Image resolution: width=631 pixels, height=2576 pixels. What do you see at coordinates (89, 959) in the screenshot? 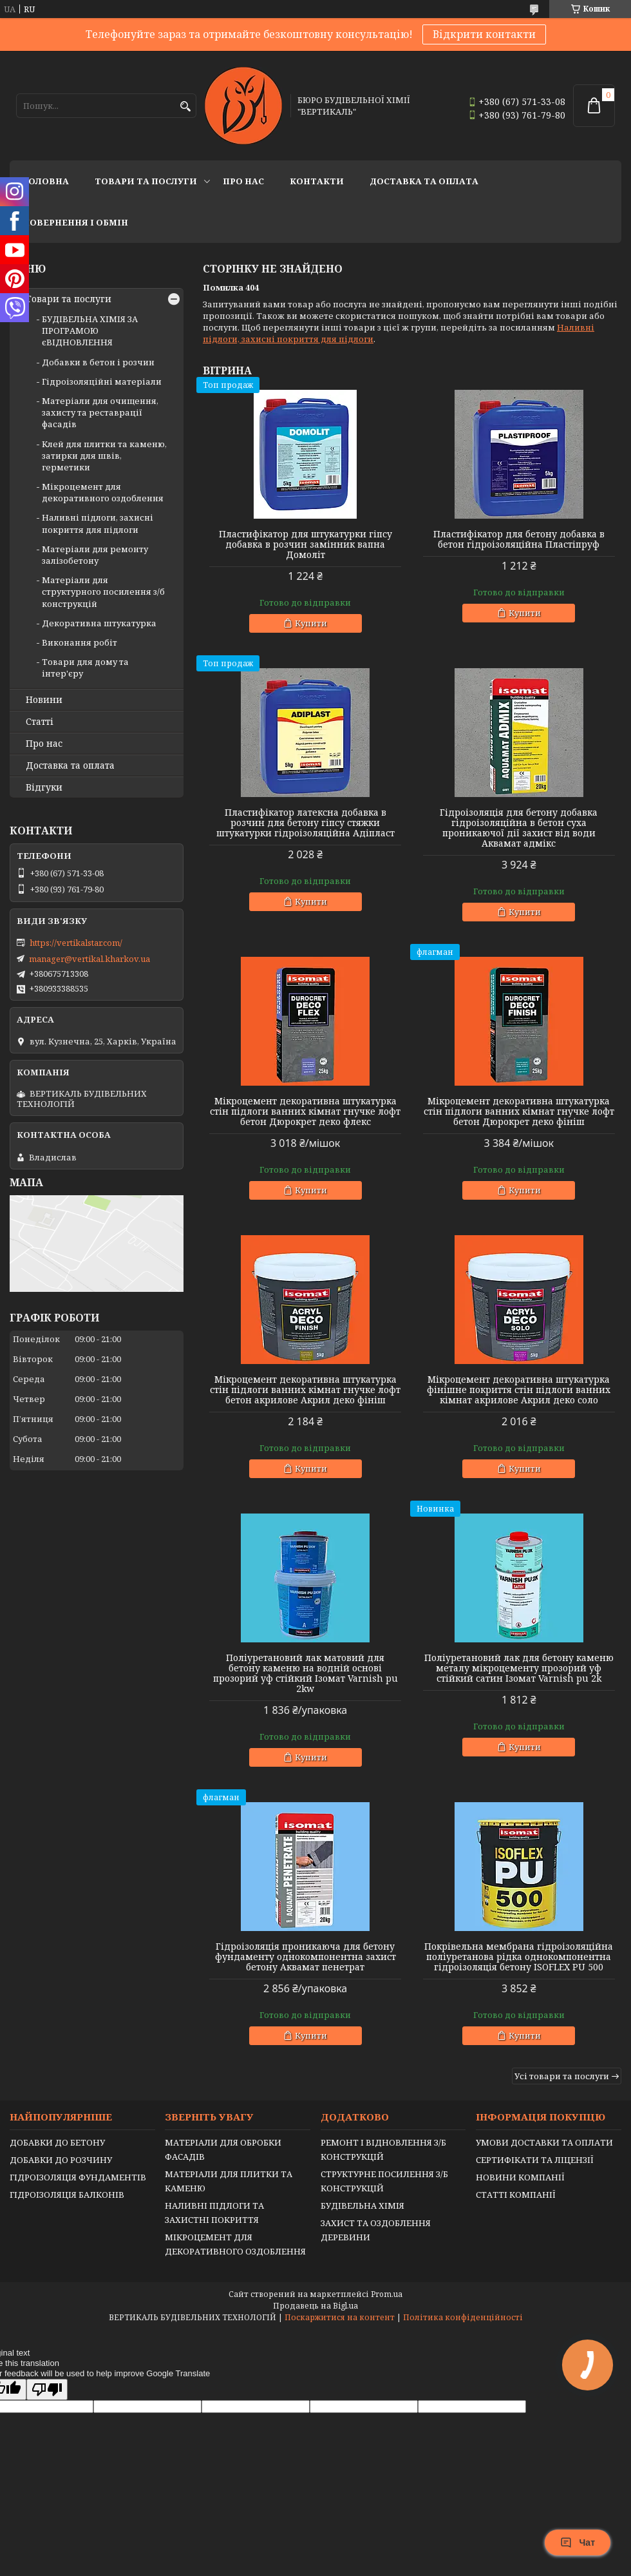
I see `manager@vertikal.kharkov.ua` at bounding box center [89, 959].